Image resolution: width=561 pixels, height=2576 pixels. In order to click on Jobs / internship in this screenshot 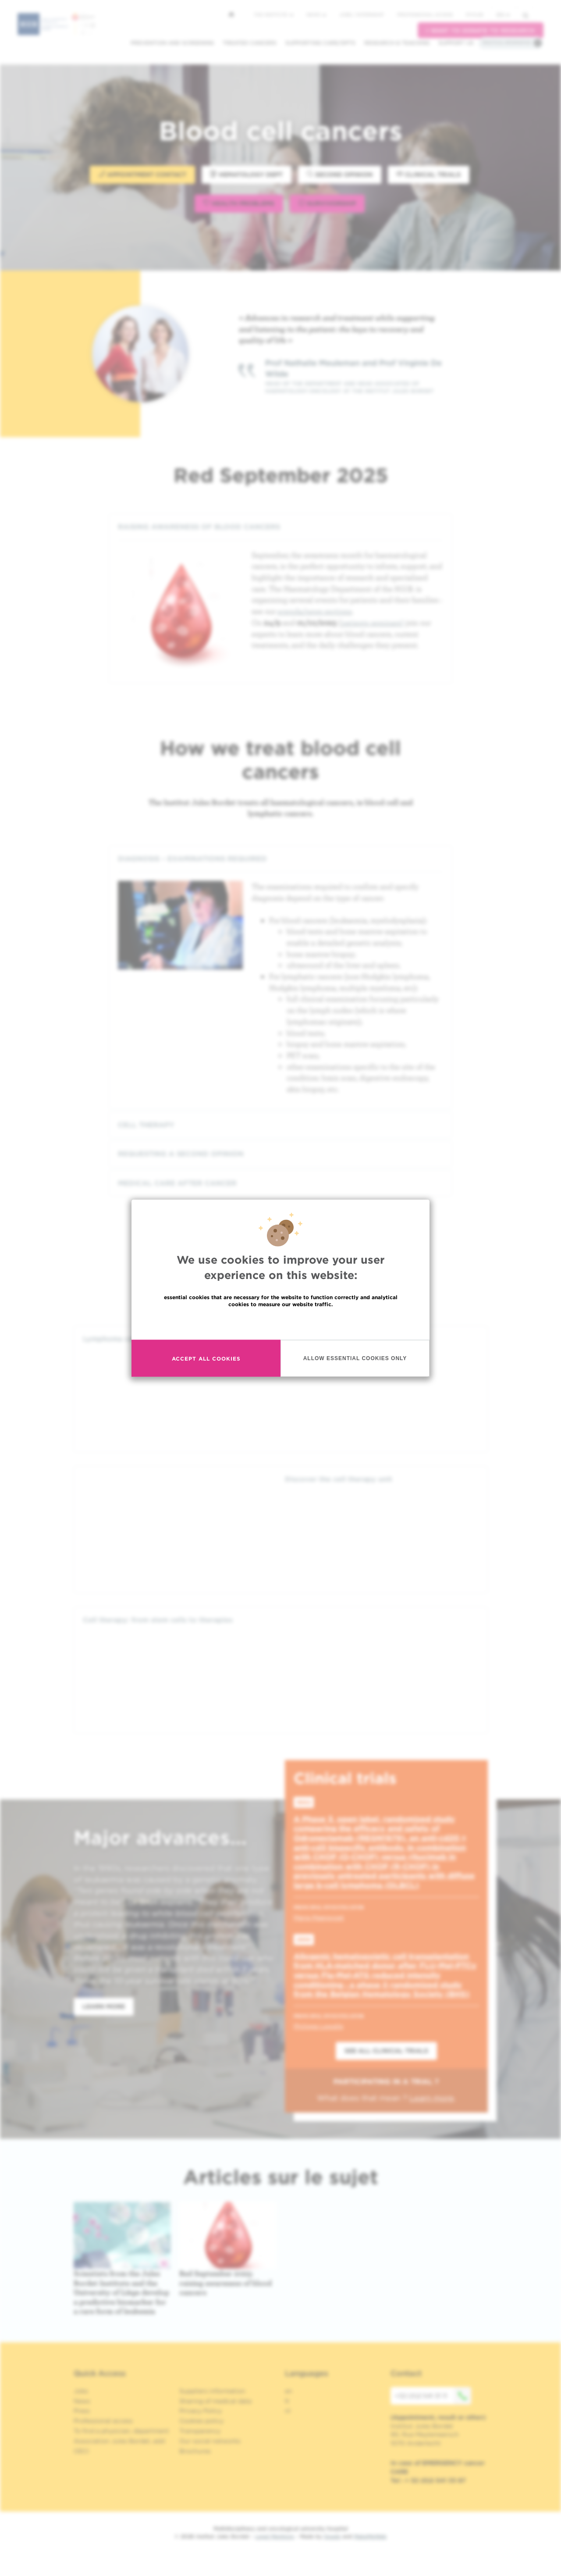, I will do `click(361, 14)`.